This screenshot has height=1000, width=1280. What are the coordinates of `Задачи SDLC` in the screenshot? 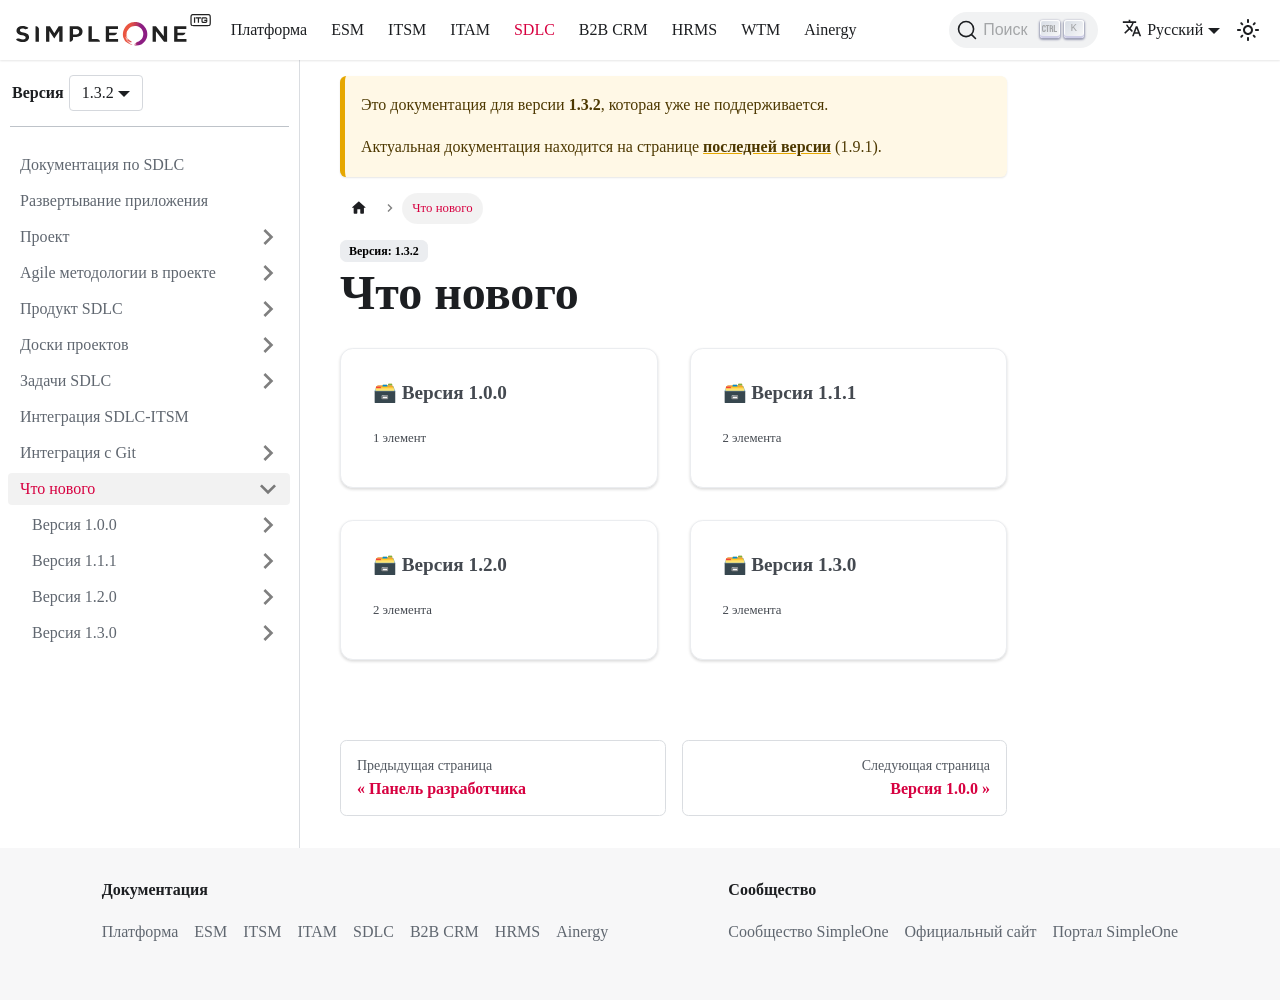 It's located at (65, 380).